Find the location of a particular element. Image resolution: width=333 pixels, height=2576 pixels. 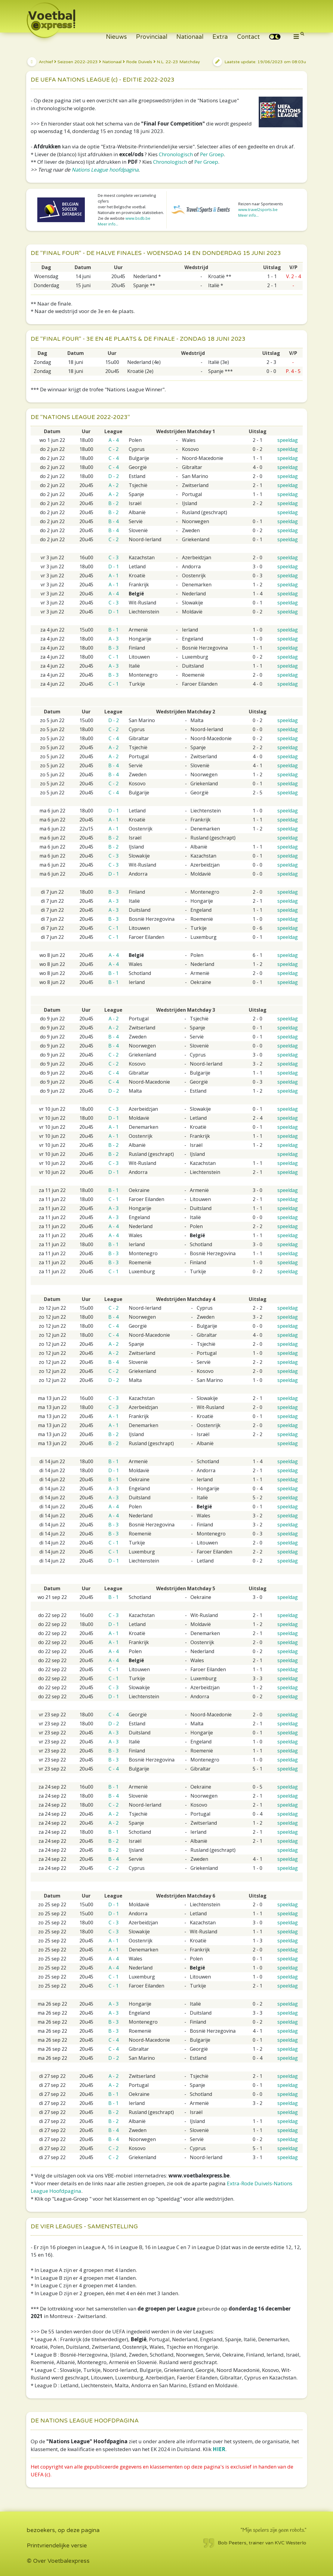

Printvriendelijke versie is located at coordinates (57, 2545).